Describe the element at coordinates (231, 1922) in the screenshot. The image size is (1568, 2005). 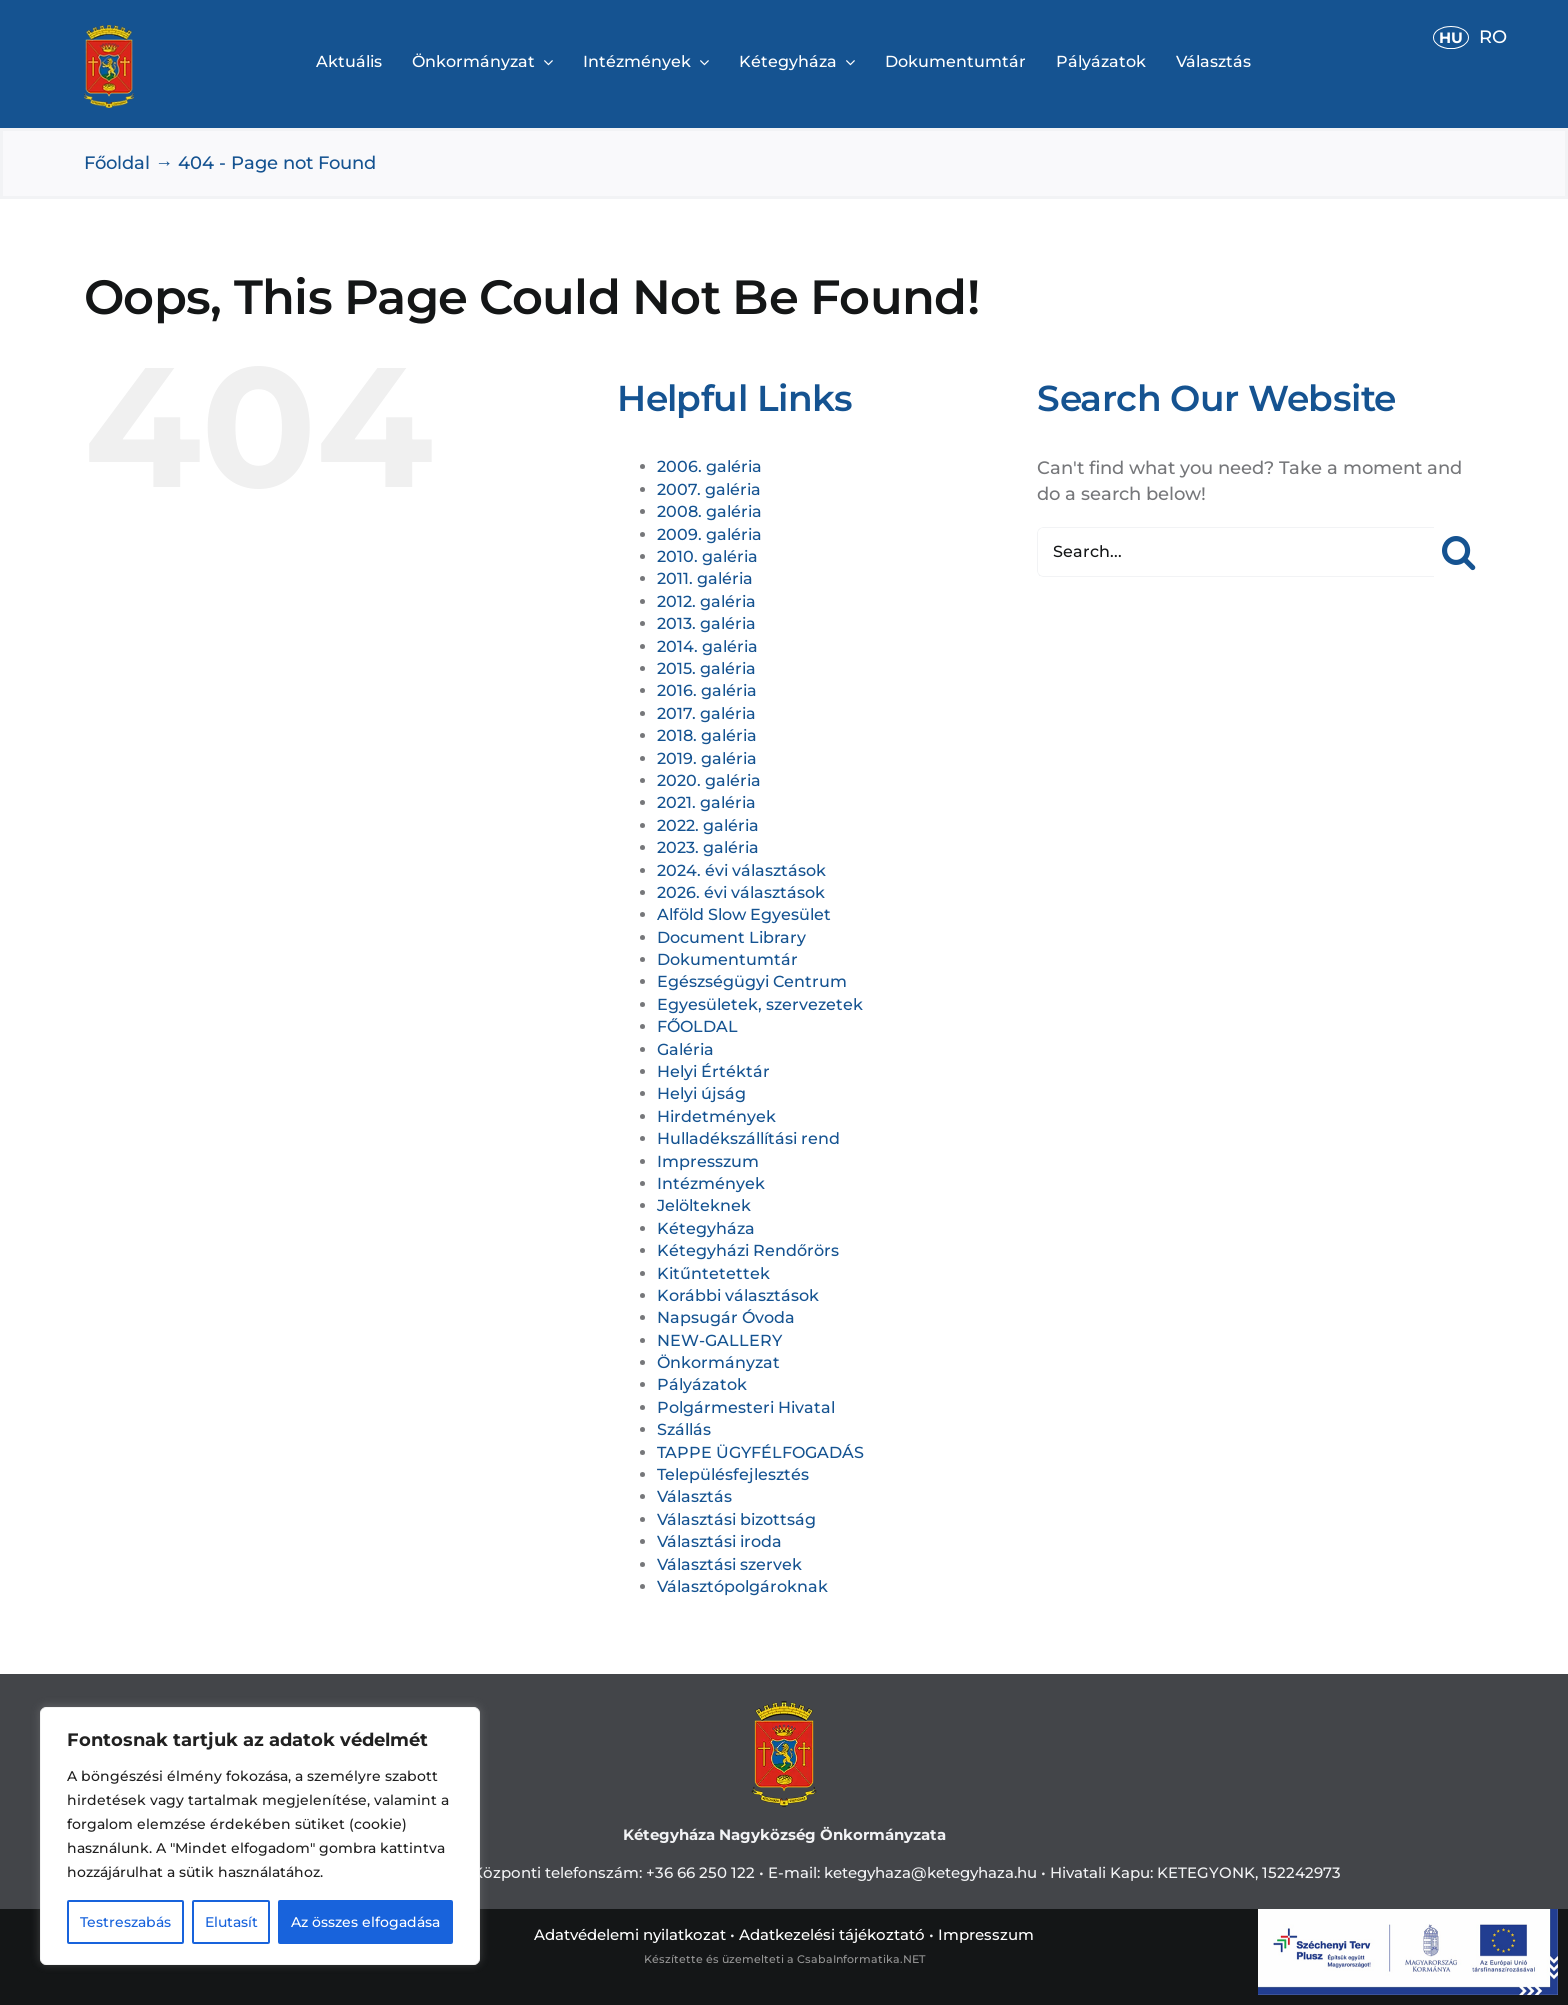
I see `Elutasít` at that location.